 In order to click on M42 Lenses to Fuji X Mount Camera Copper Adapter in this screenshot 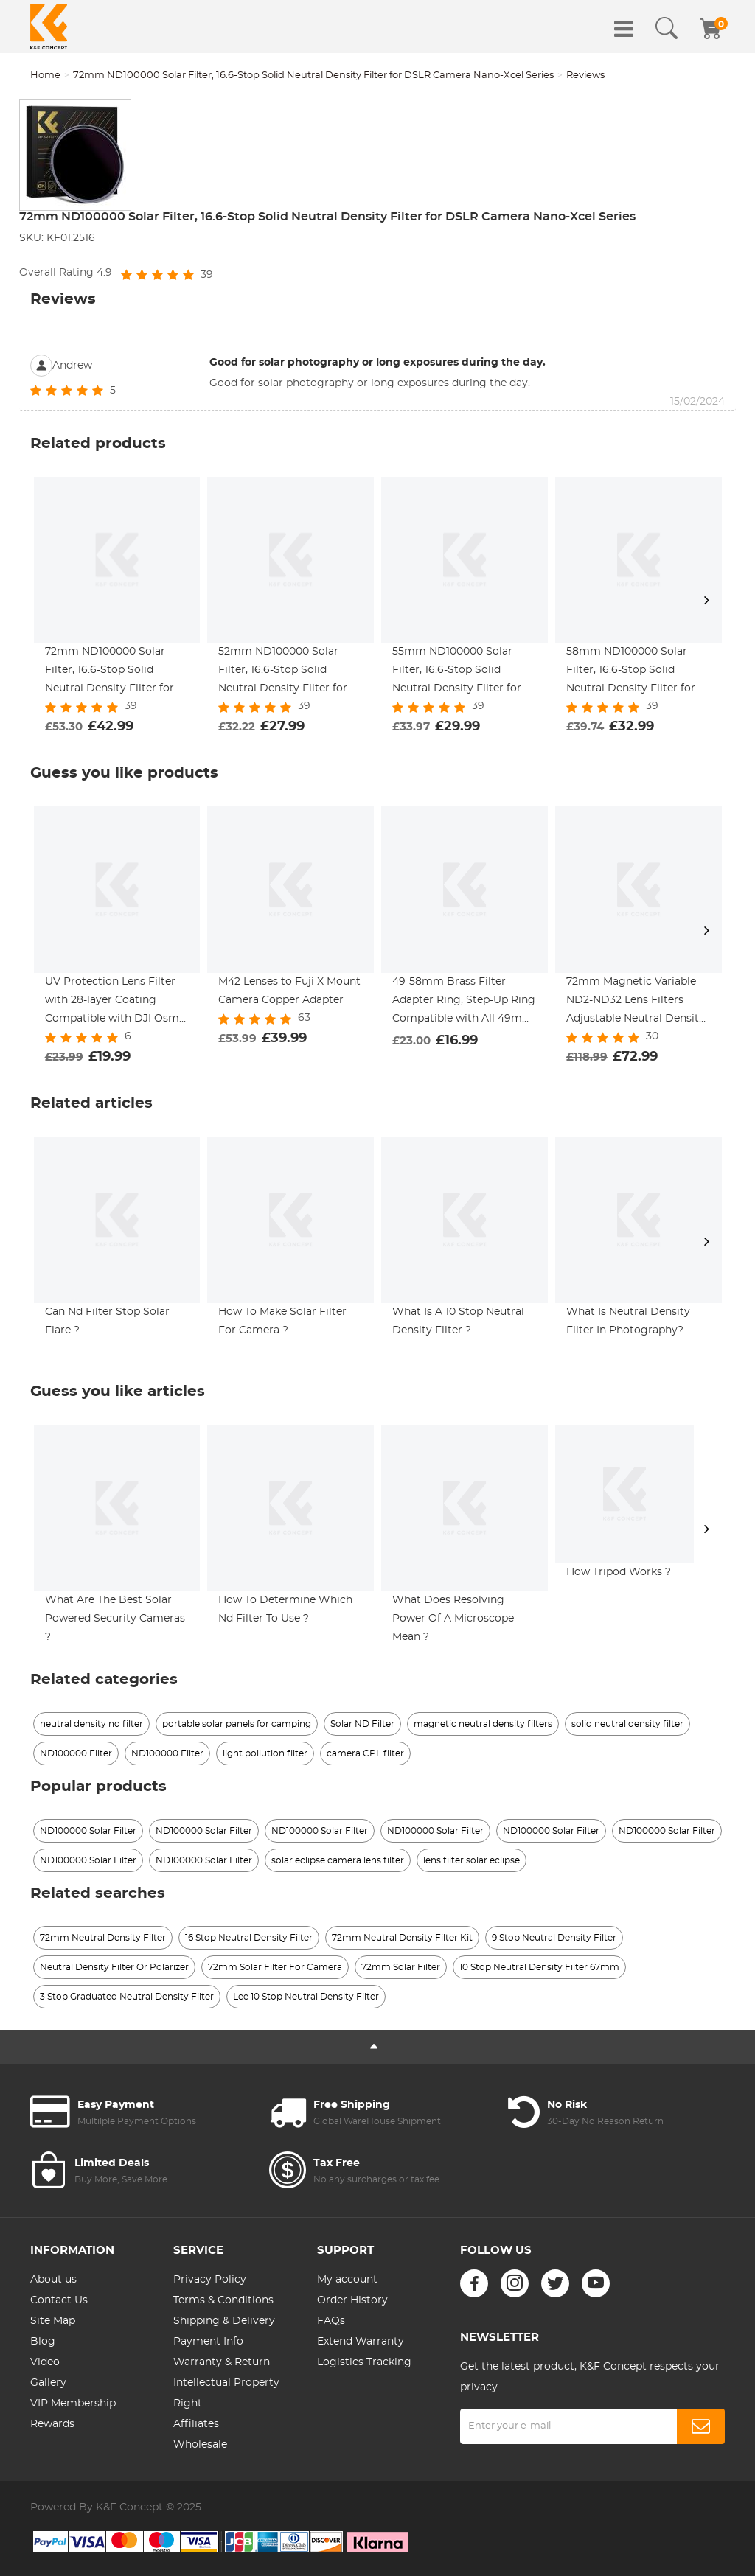, I will do `click(289, 991)`.